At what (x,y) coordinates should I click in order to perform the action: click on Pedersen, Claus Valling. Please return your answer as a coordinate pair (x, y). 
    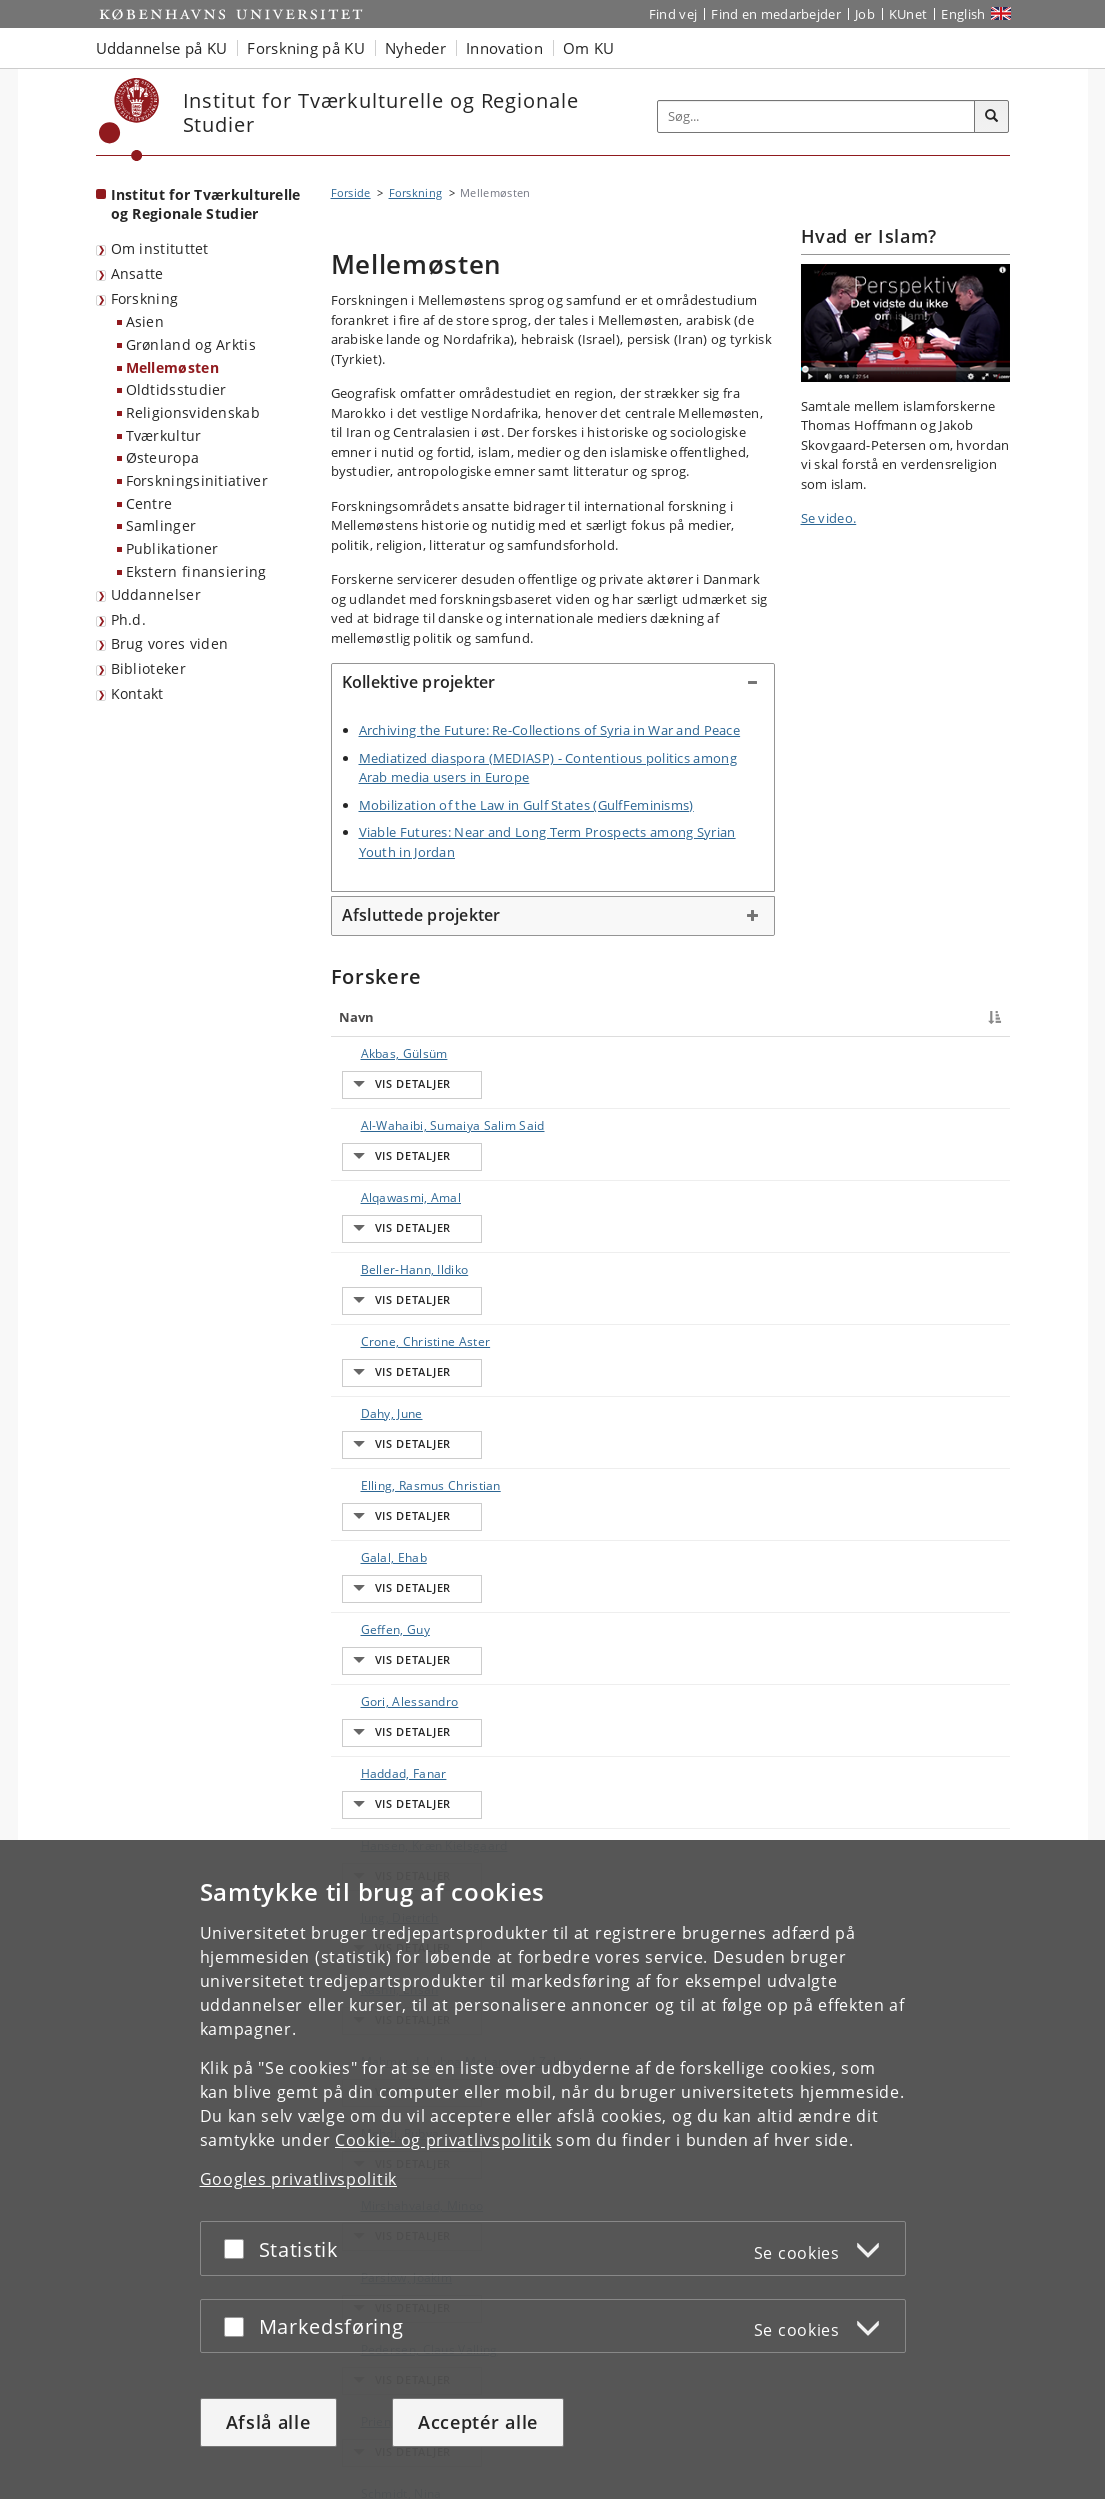
    Looking at the image, I should click on (409, 1737).